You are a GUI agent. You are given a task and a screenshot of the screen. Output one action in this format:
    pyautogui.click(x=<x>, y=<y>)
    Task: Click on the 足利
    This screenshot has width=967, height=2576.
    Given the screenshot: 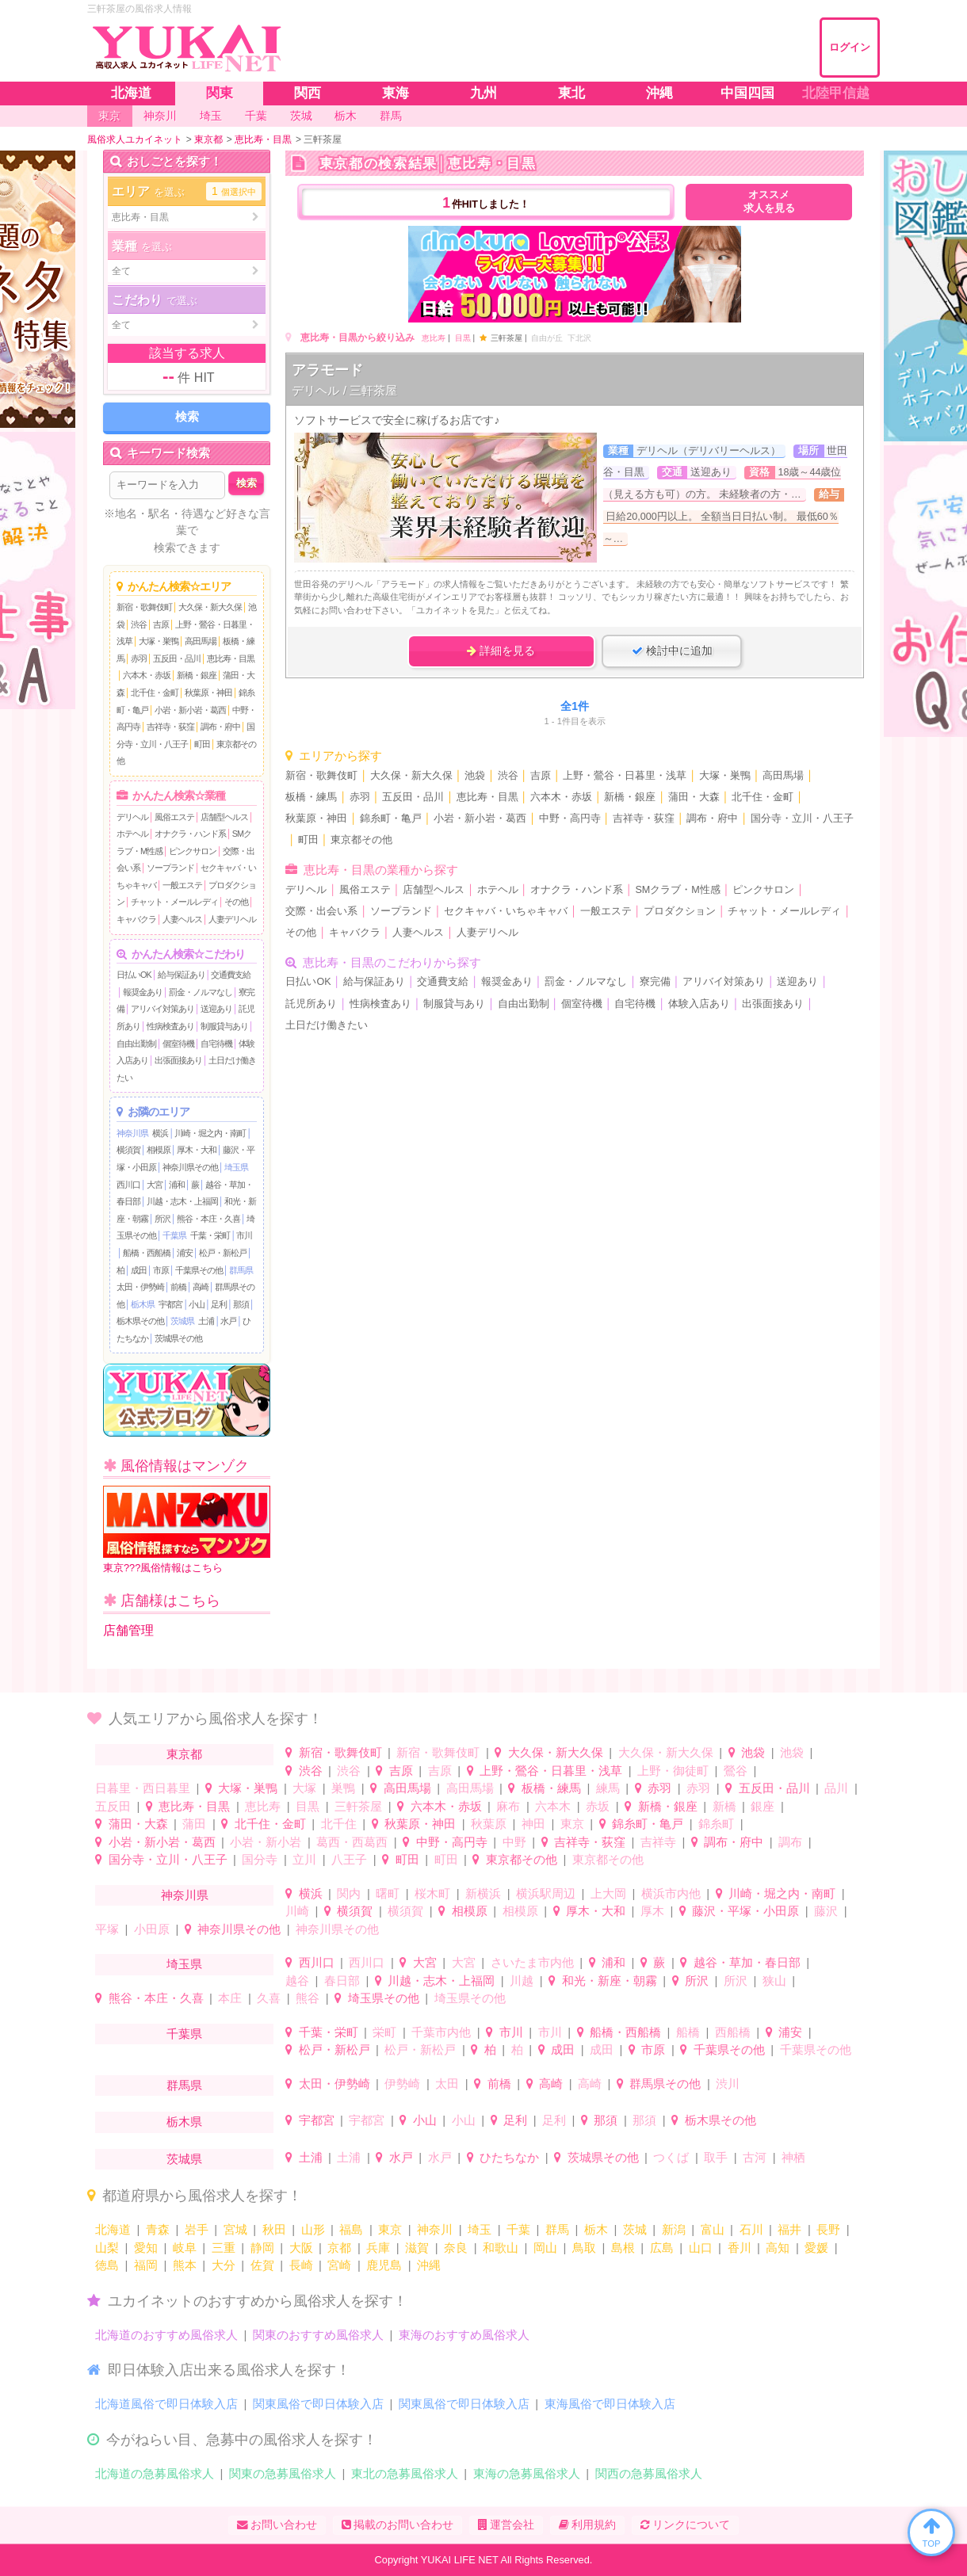 What is the action you would take?
    pyautogui.click(x=219, y=1304)
    